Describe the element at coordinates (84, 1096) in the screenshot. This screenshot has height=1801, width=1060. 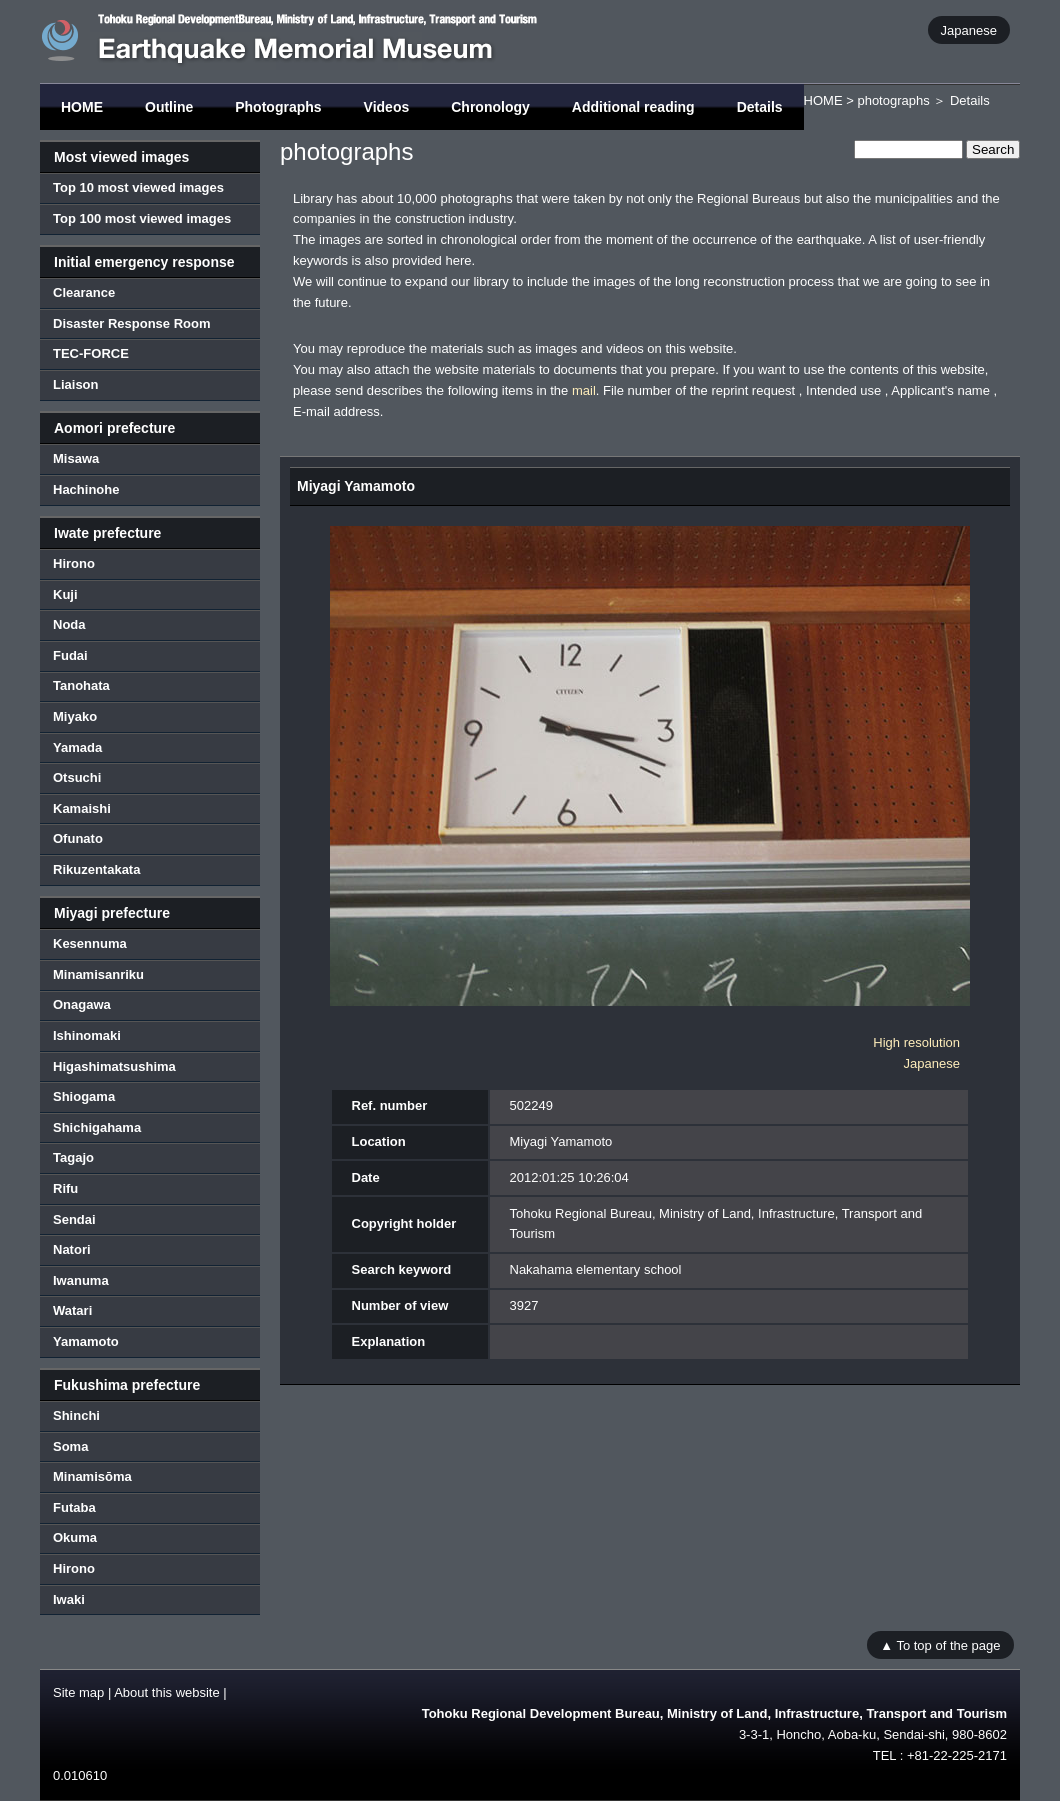
I see `Shiogama` at that location.